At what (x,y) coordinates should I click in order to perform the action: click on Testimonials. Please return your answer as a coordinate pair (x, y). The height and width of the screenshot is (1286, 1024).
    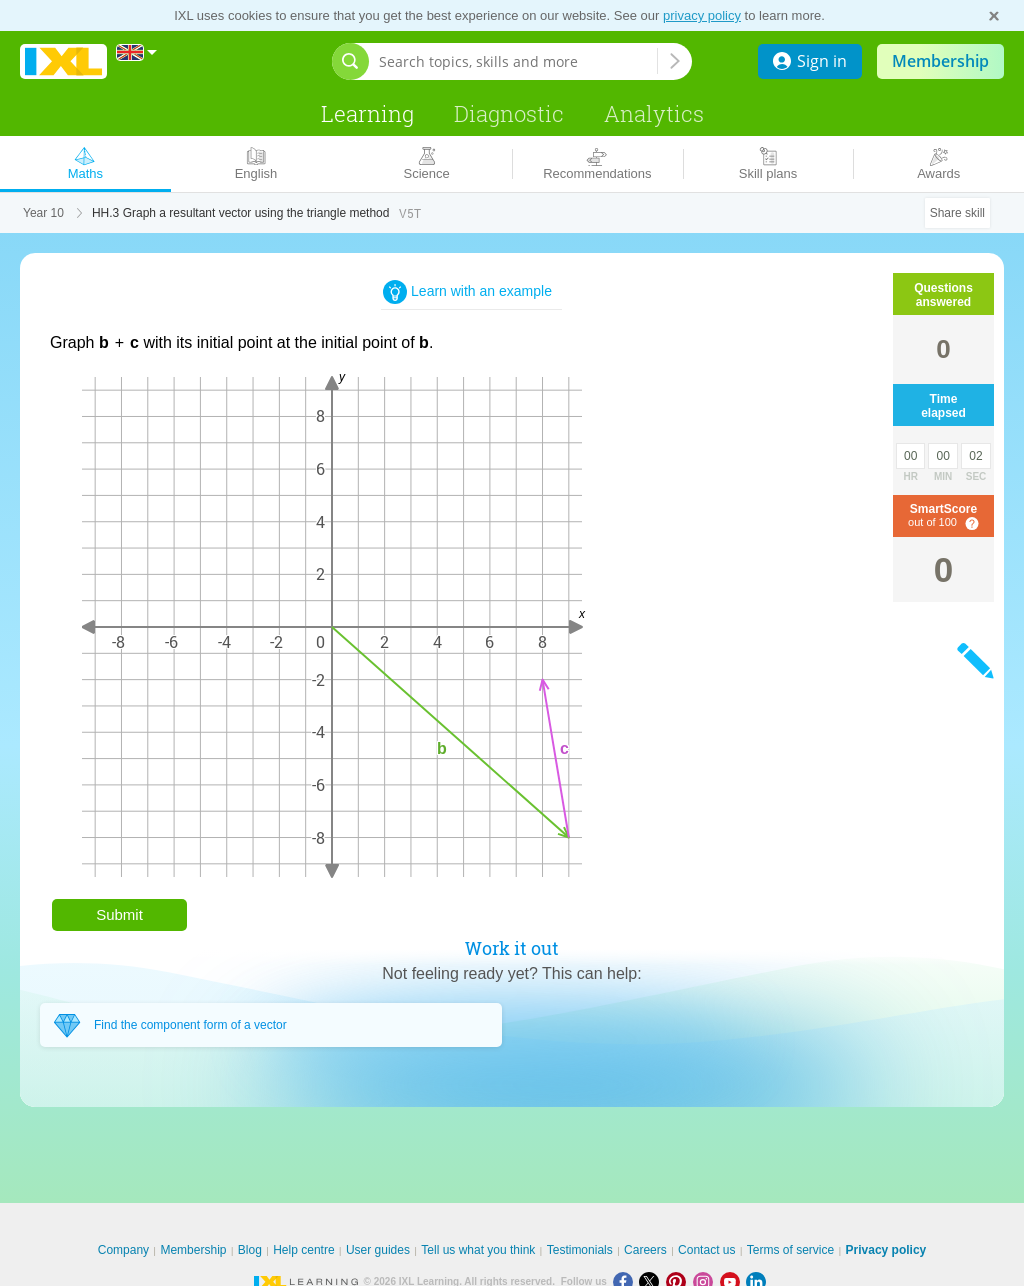
    Looking at the image, I should click on (580, 1250).